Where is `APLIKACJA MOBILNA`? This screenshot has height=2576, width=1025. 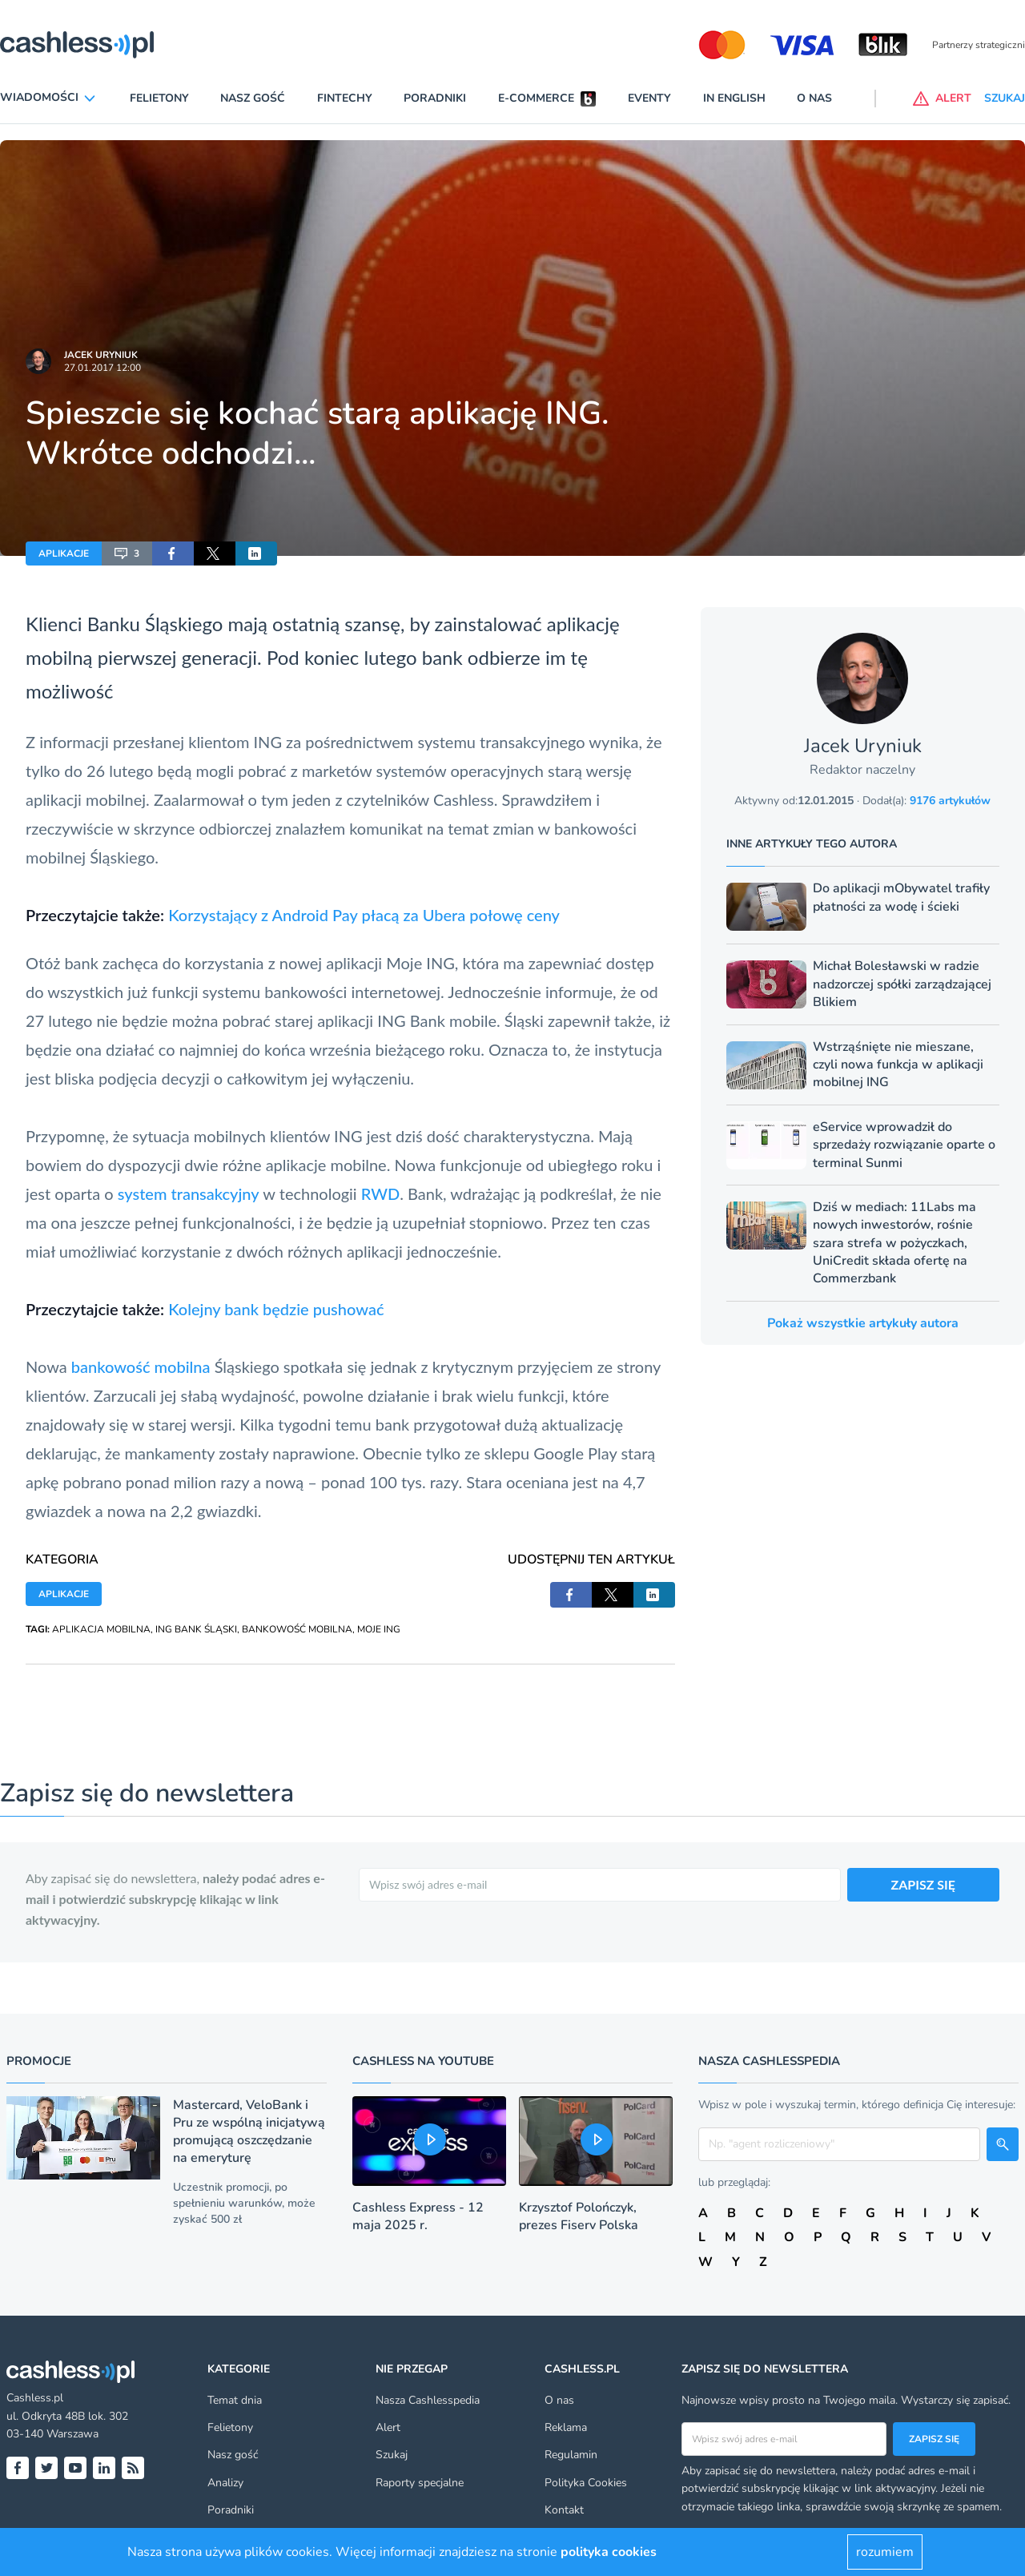
APLIKACJA MOBILNA is located at coordinates (101, 1629).